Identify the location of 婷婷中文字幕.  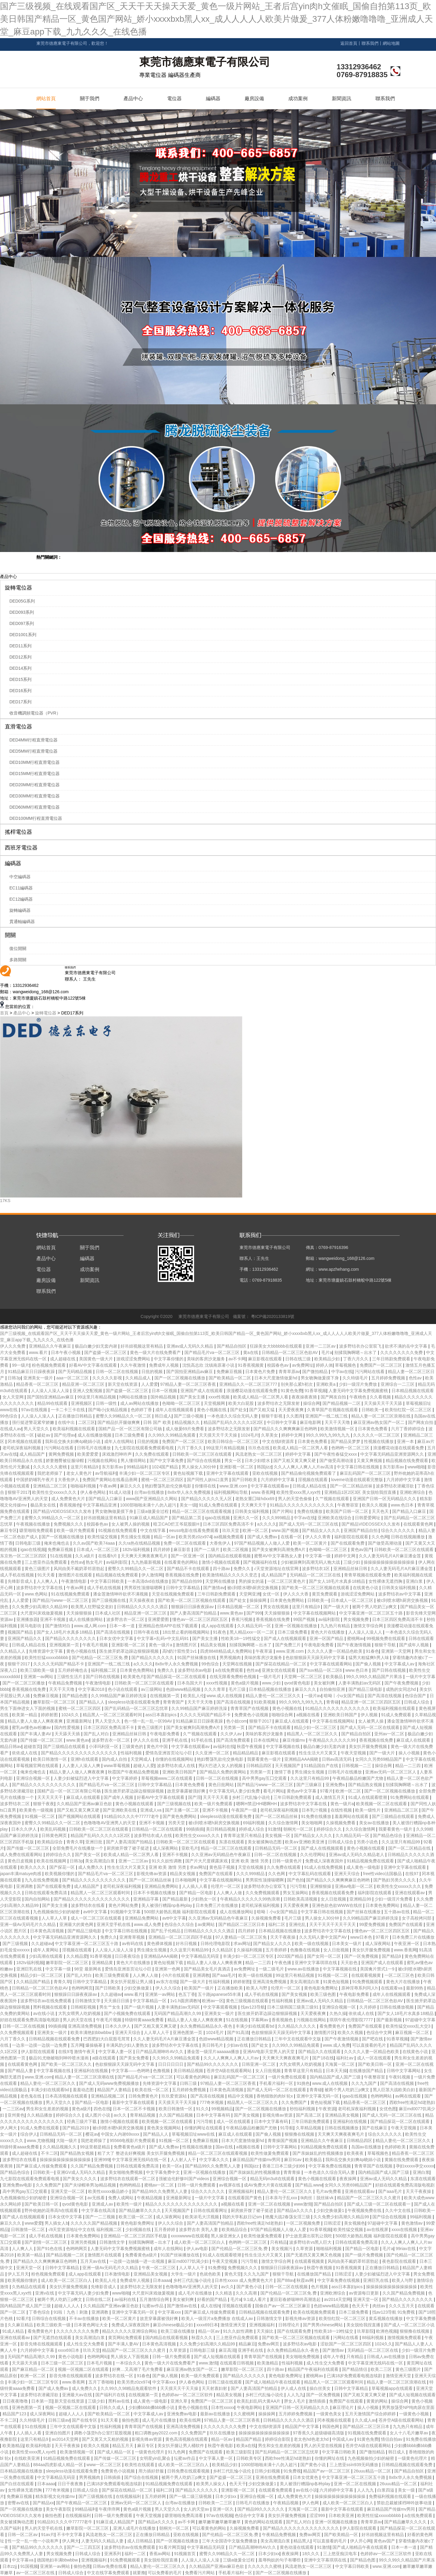
(298, 1454).